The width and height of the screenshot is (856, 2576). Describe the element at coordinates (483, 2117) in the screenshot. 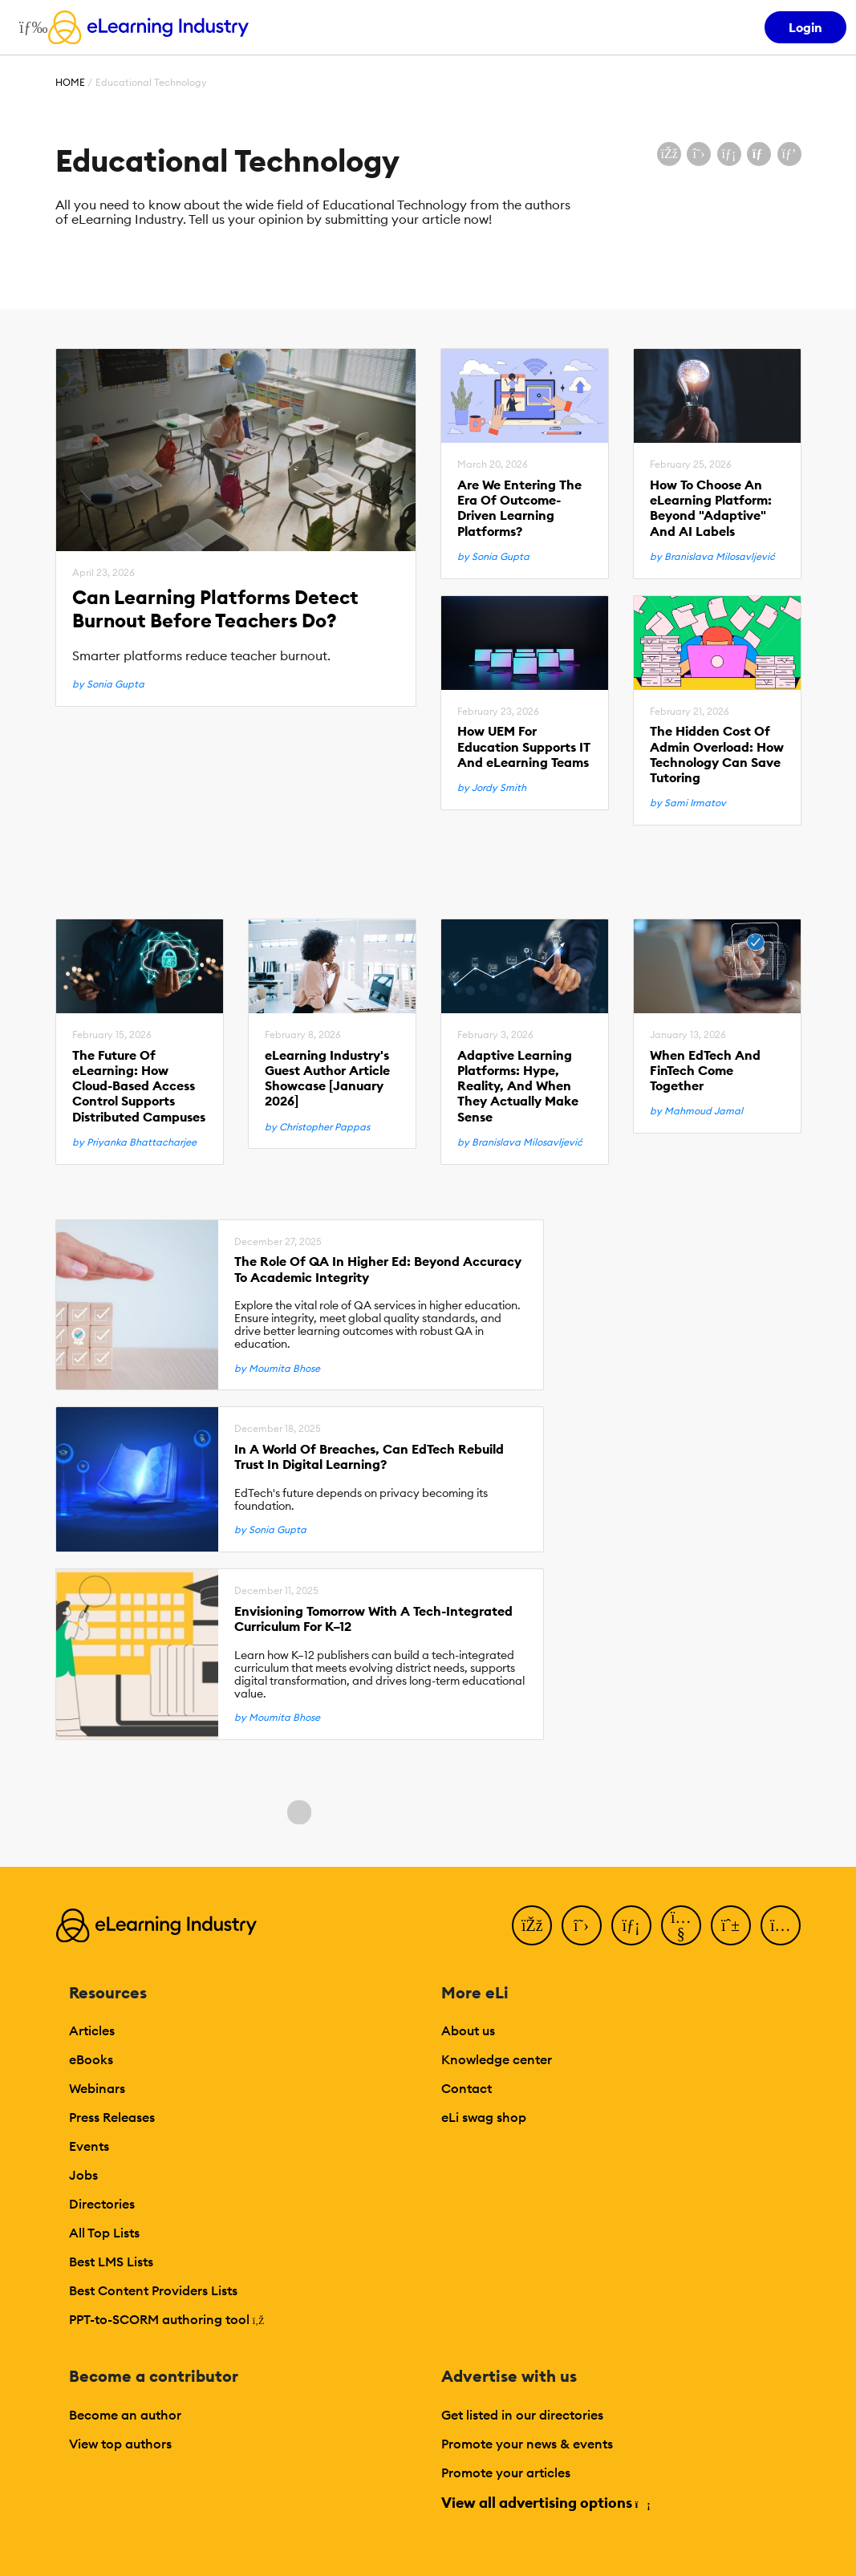

I see `eLi swag shop` at that location.